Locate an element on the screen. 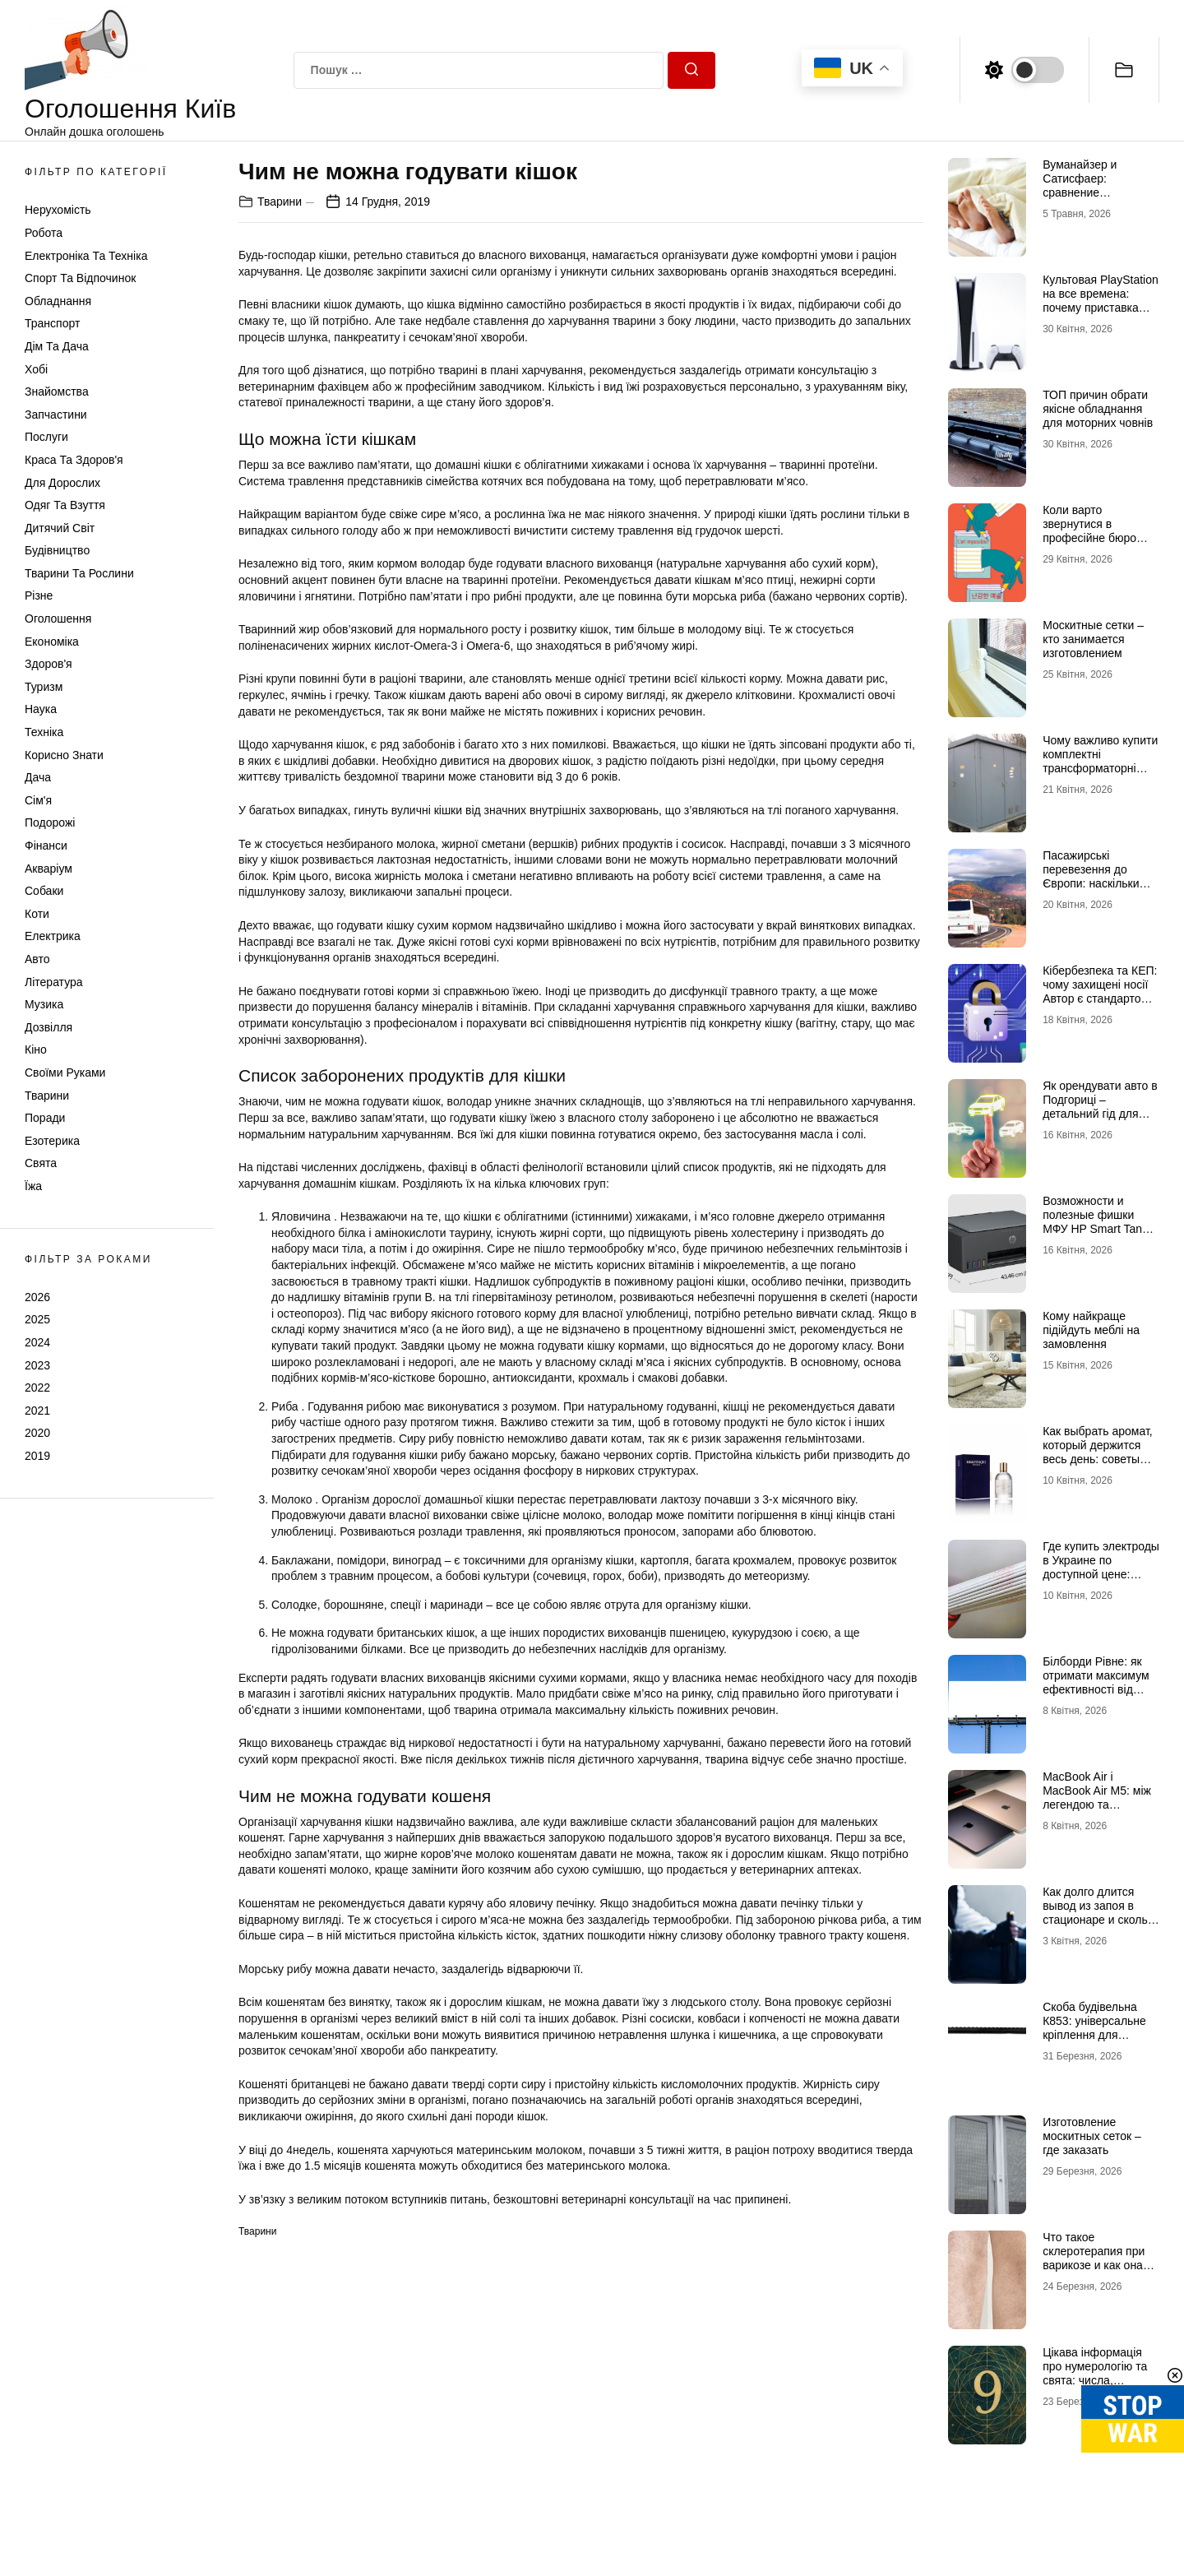  Будівництво is located at coordinates (57, 550).